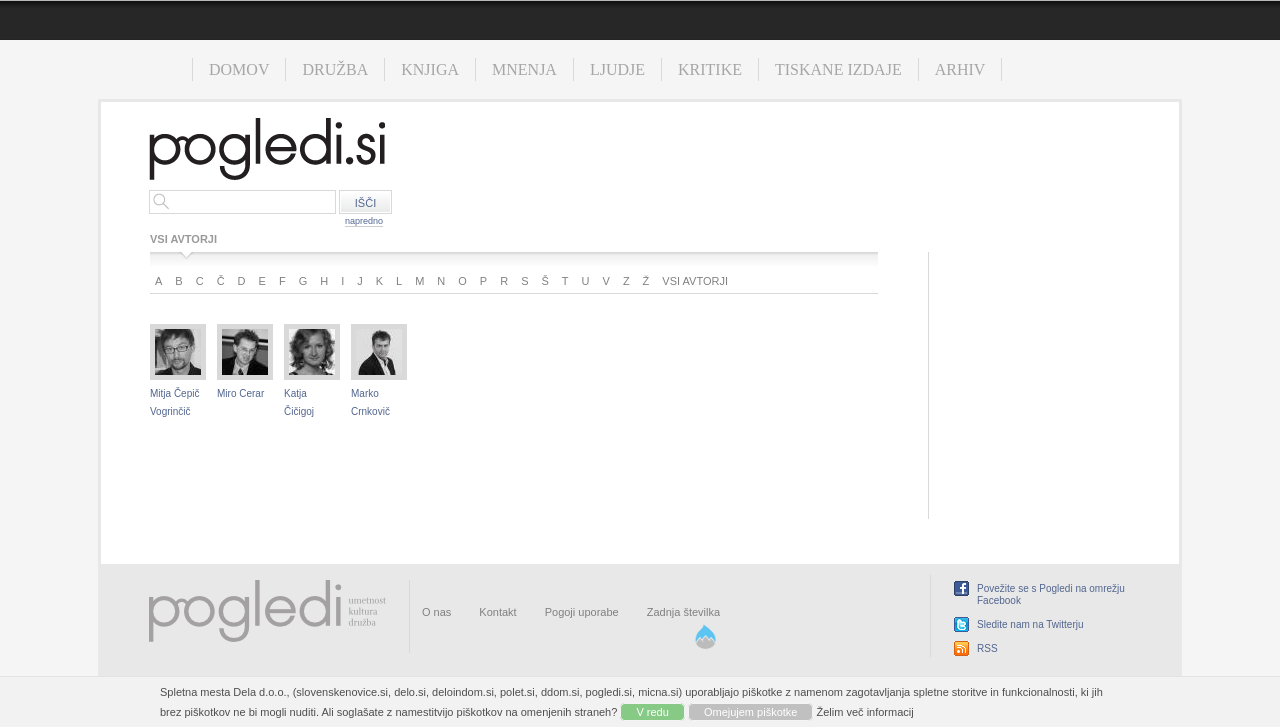  I want to click on Pogoji uporabe, so click(582, 612).